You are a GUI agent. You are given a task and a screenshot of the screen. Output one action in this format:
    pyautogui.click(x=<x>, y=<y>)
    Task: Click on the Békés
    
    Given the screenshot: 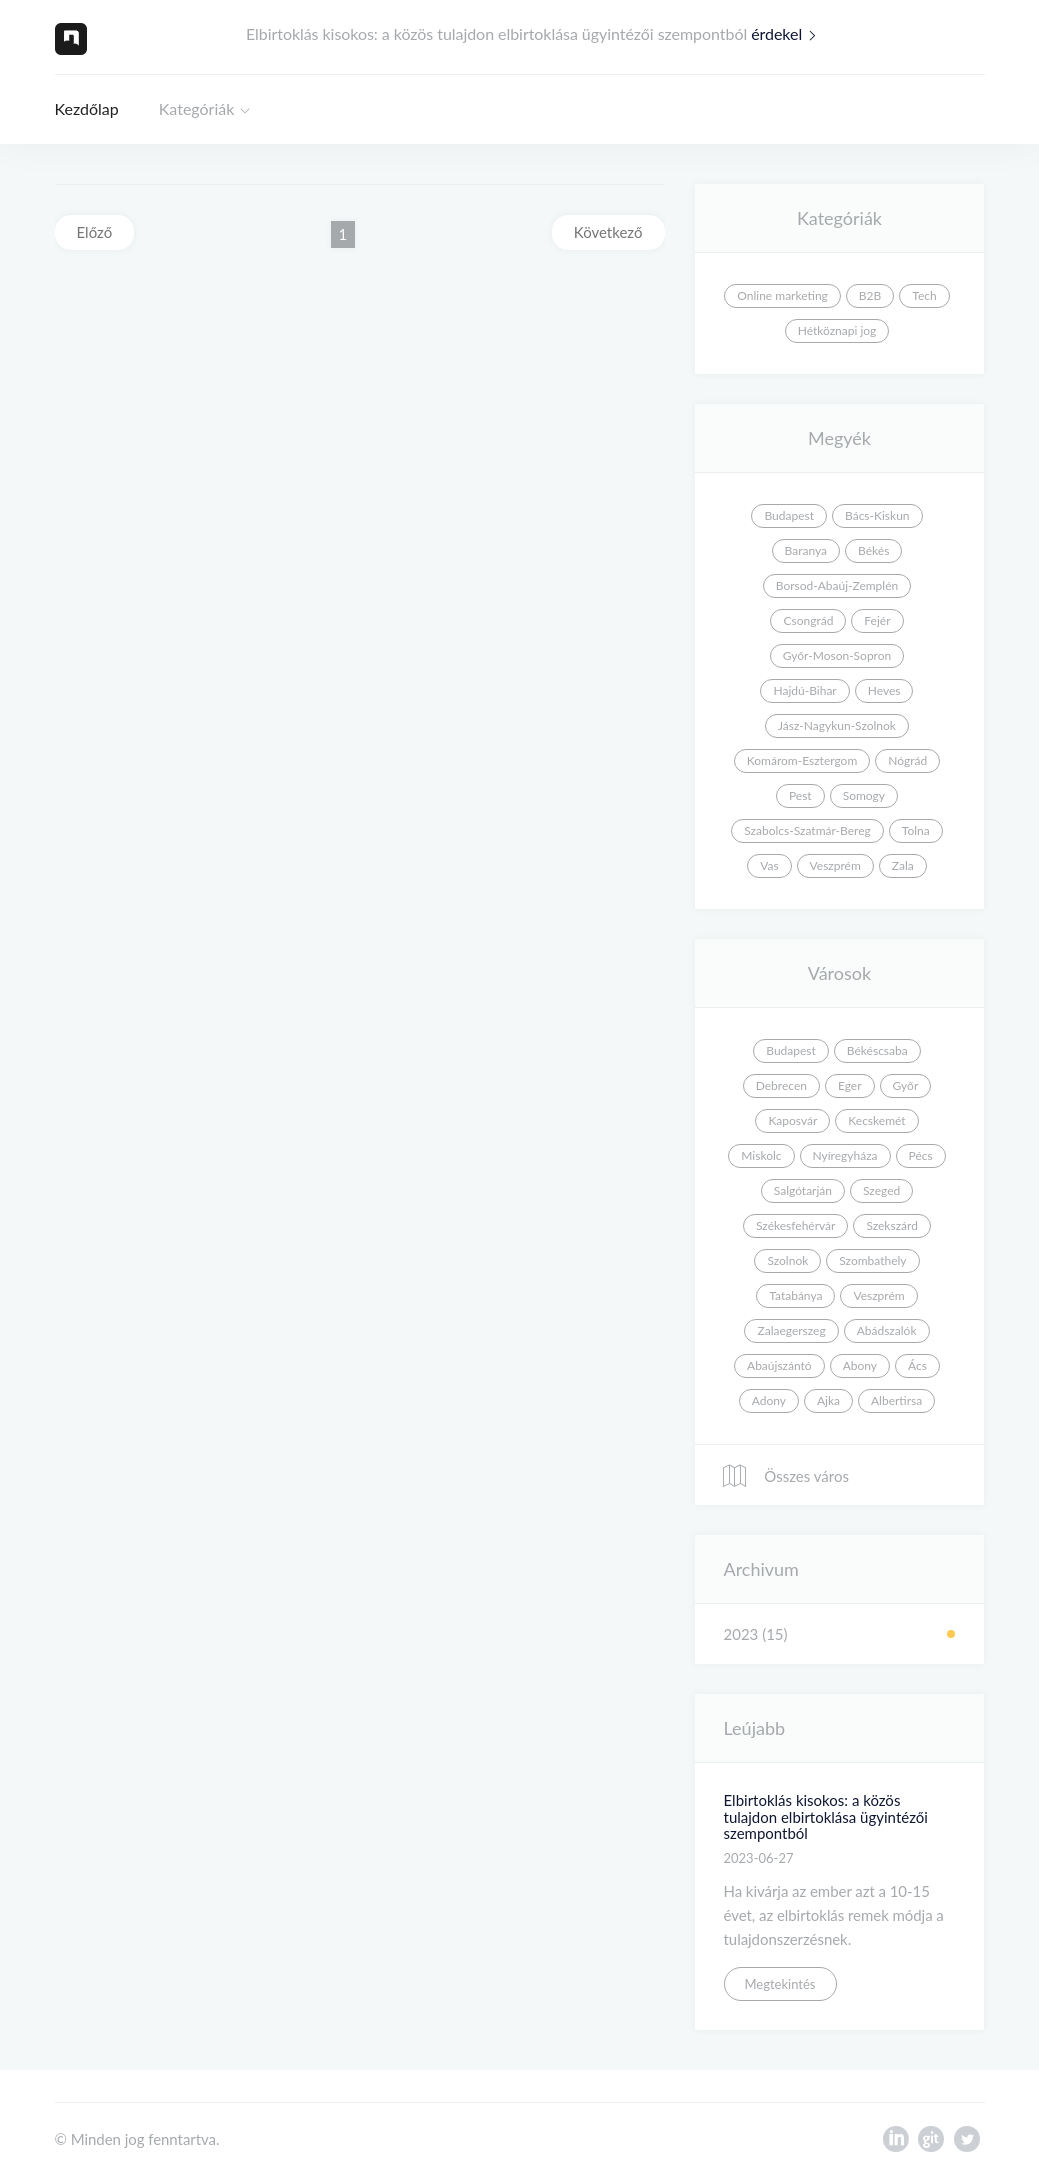 What is the action you would take?
    pyautogui.click(x=873, y=550)
    